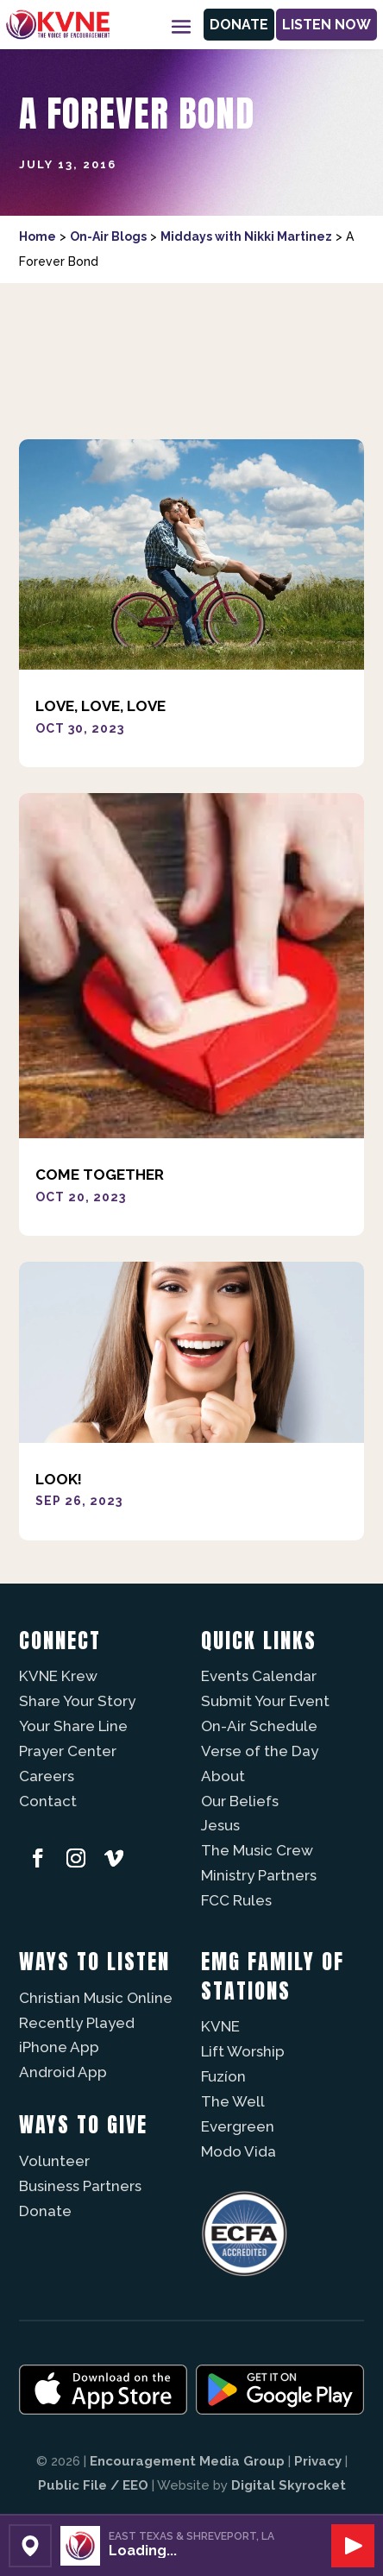 The image size is (383, 2576). Describe the element at coordinates (59, 2047) in the screenshot. I see `iPhone App` at that location.